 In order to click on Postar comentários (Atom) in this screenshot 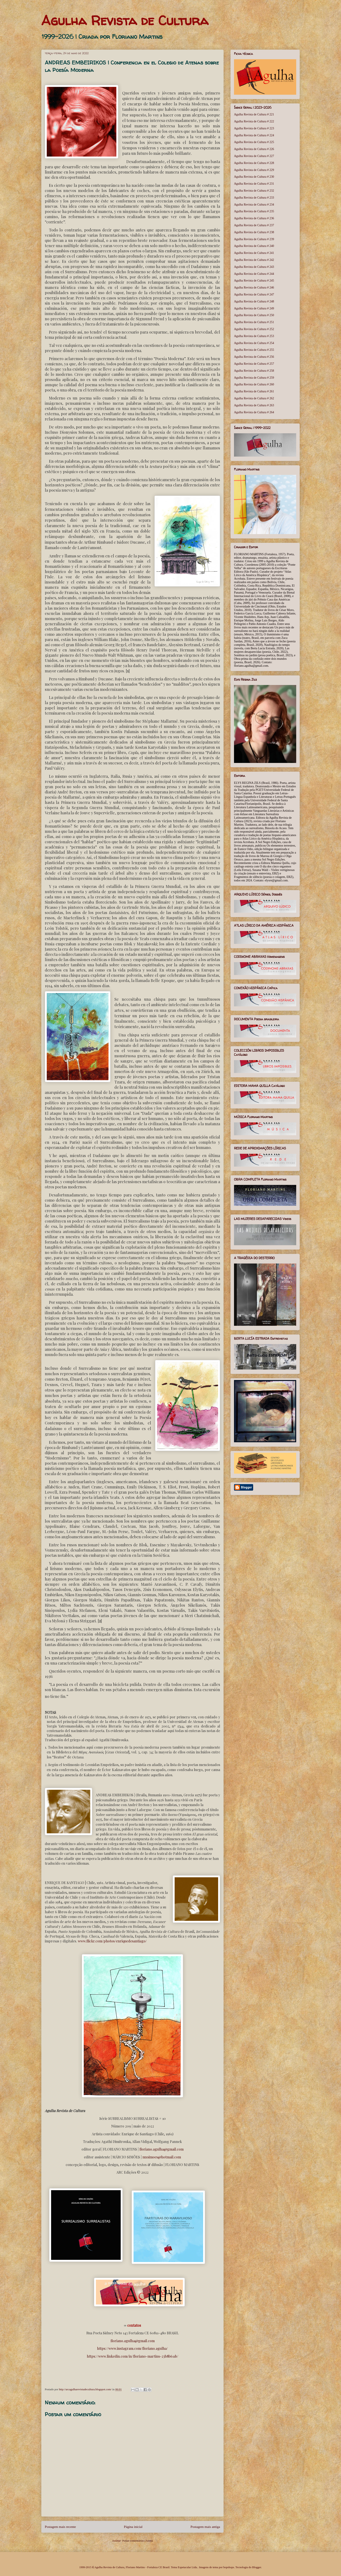, I will do `click(137, 2540)`.